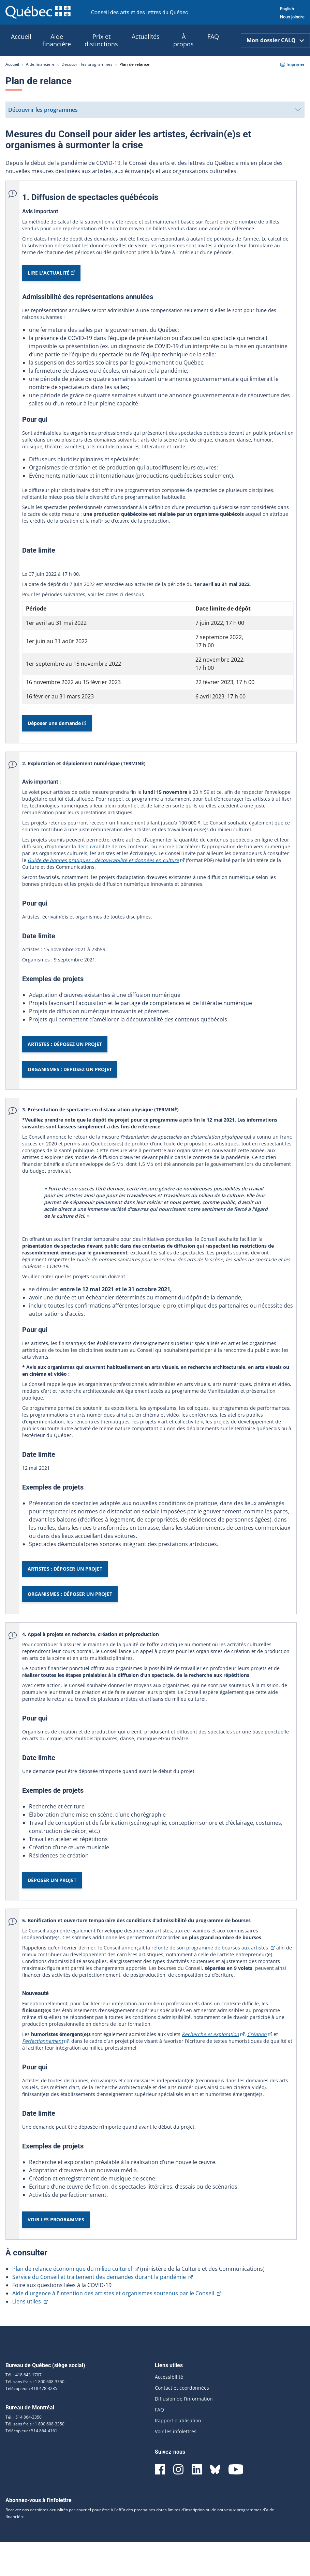 This screenshot has width=310, height=2576. What do you see at coordinates (31, 2431) in the screenshot?
I see `Télécopieur : 514 864-4161` at bounding box center [31, 2431].